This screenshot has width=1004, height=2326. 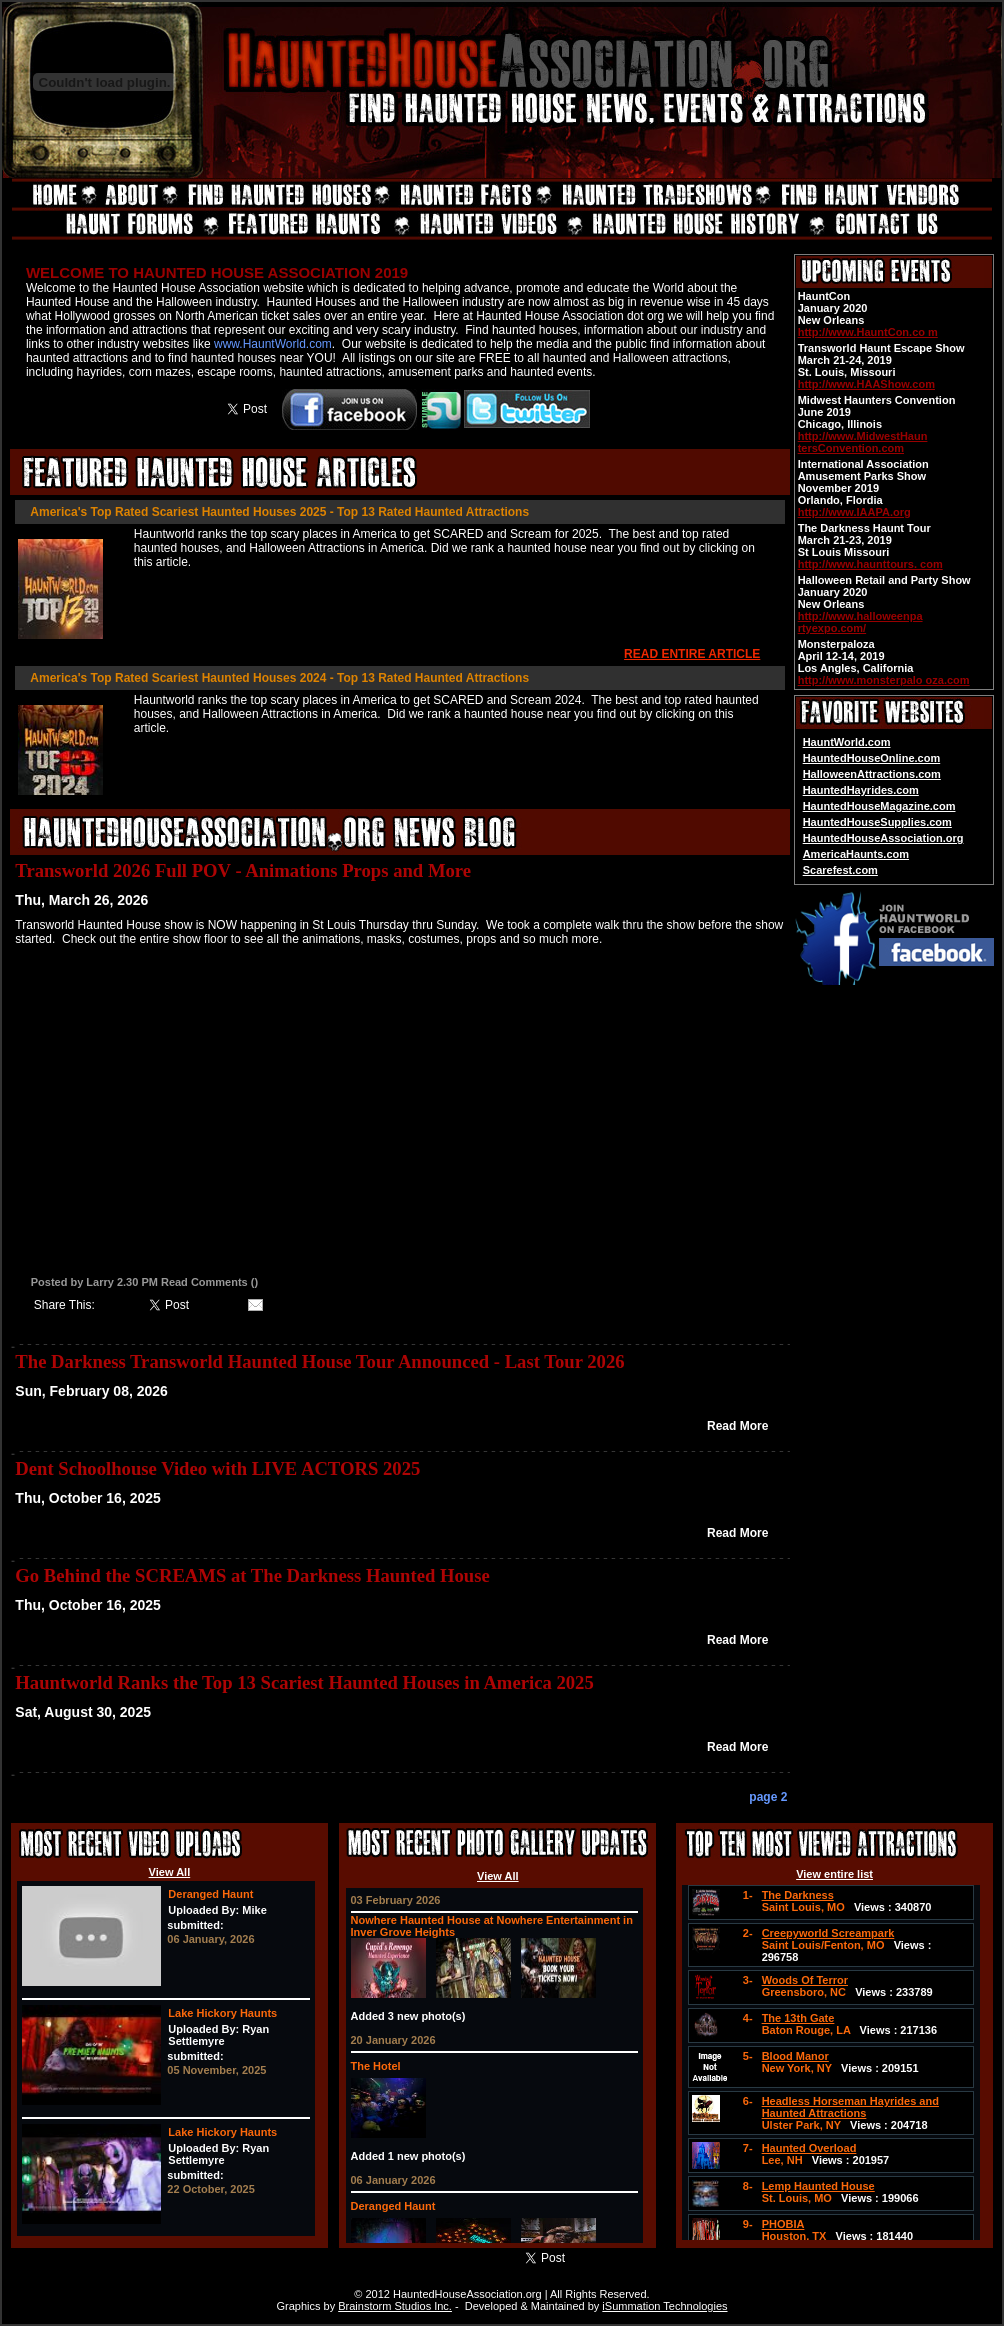 I want to click on Deranged Haunt, so click(x=210, y=1894).